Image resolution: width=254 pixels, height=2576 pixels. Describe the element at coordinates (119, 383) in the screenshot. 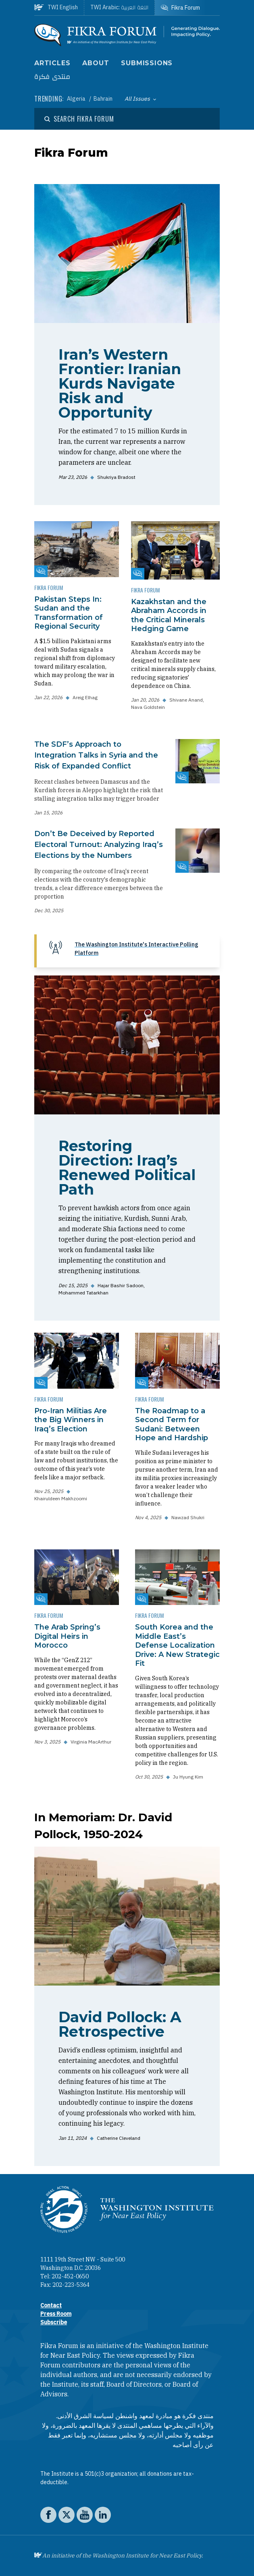

I see `Iran’s Western Frontier: Iranian Kurds Navigate Risk and Opportunity` at that location.